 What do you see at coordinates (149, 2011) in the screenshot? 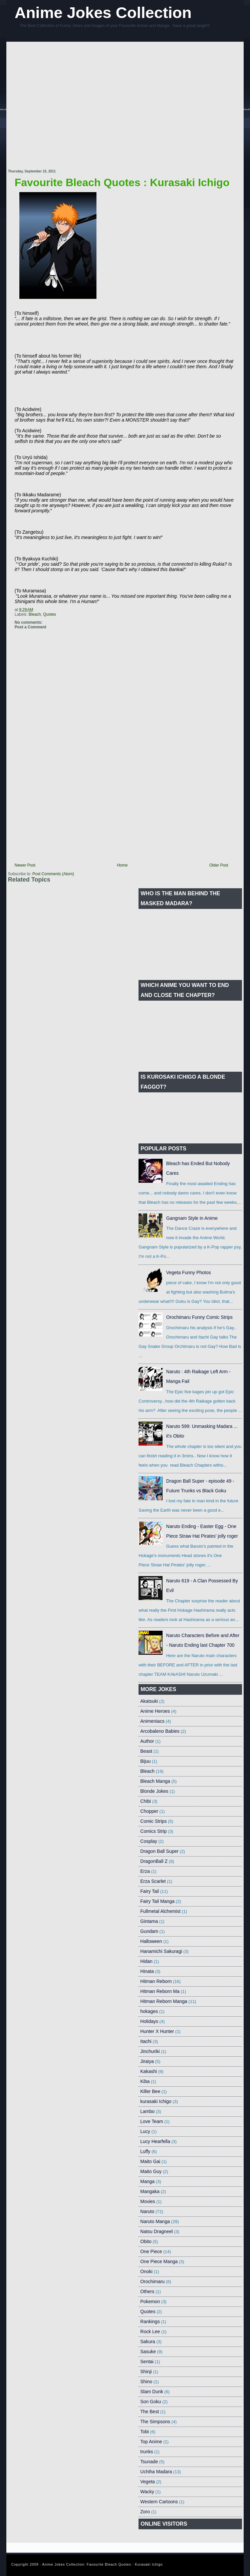
I see `hokages` at bounding box center [149, 2011].